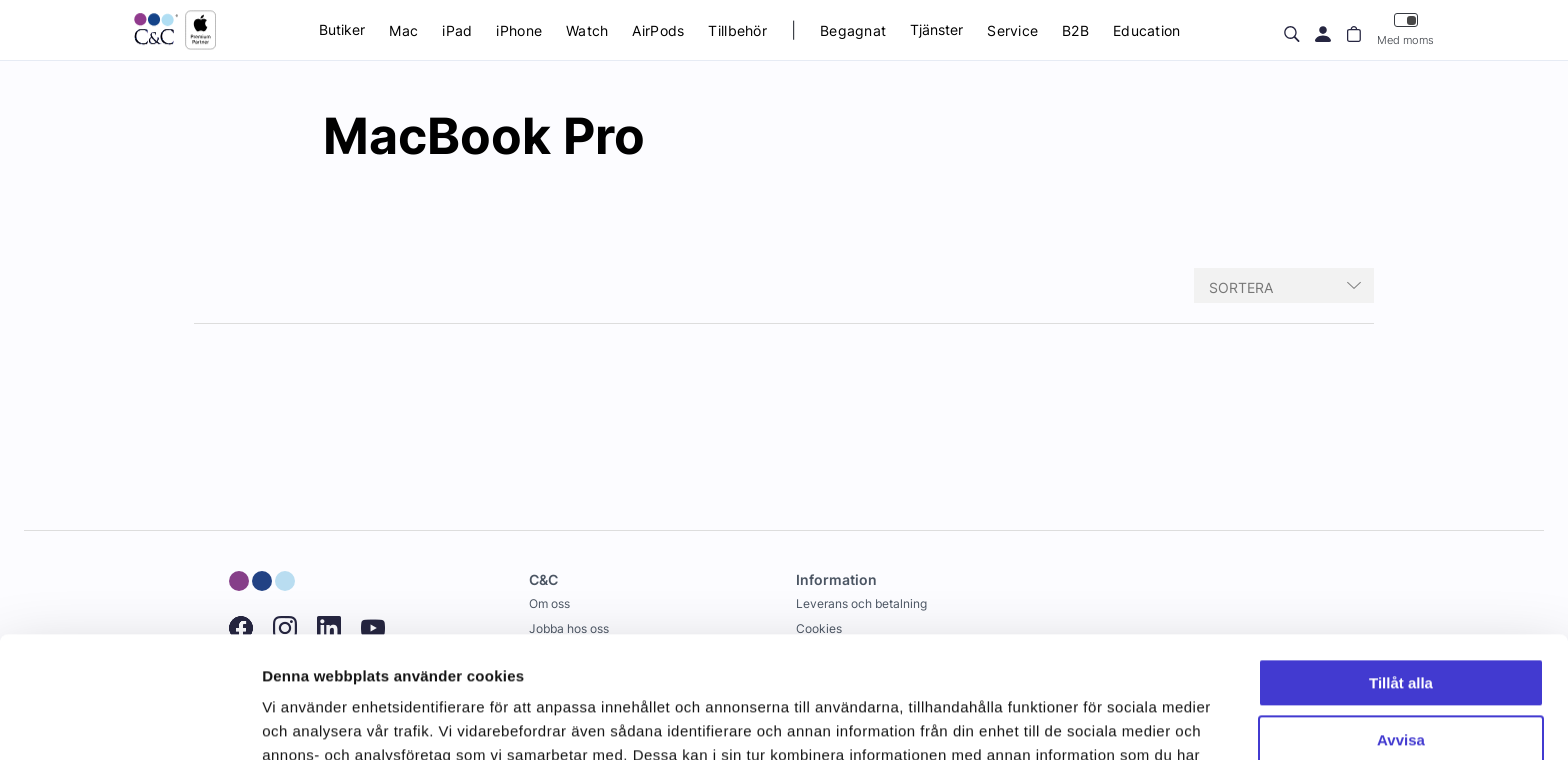 This screenshot has width=1568, height=760. What do you see at coordinates (306, 720) in the screenshot?
I see `Visa detaljer` at bounding box center [306, 720].